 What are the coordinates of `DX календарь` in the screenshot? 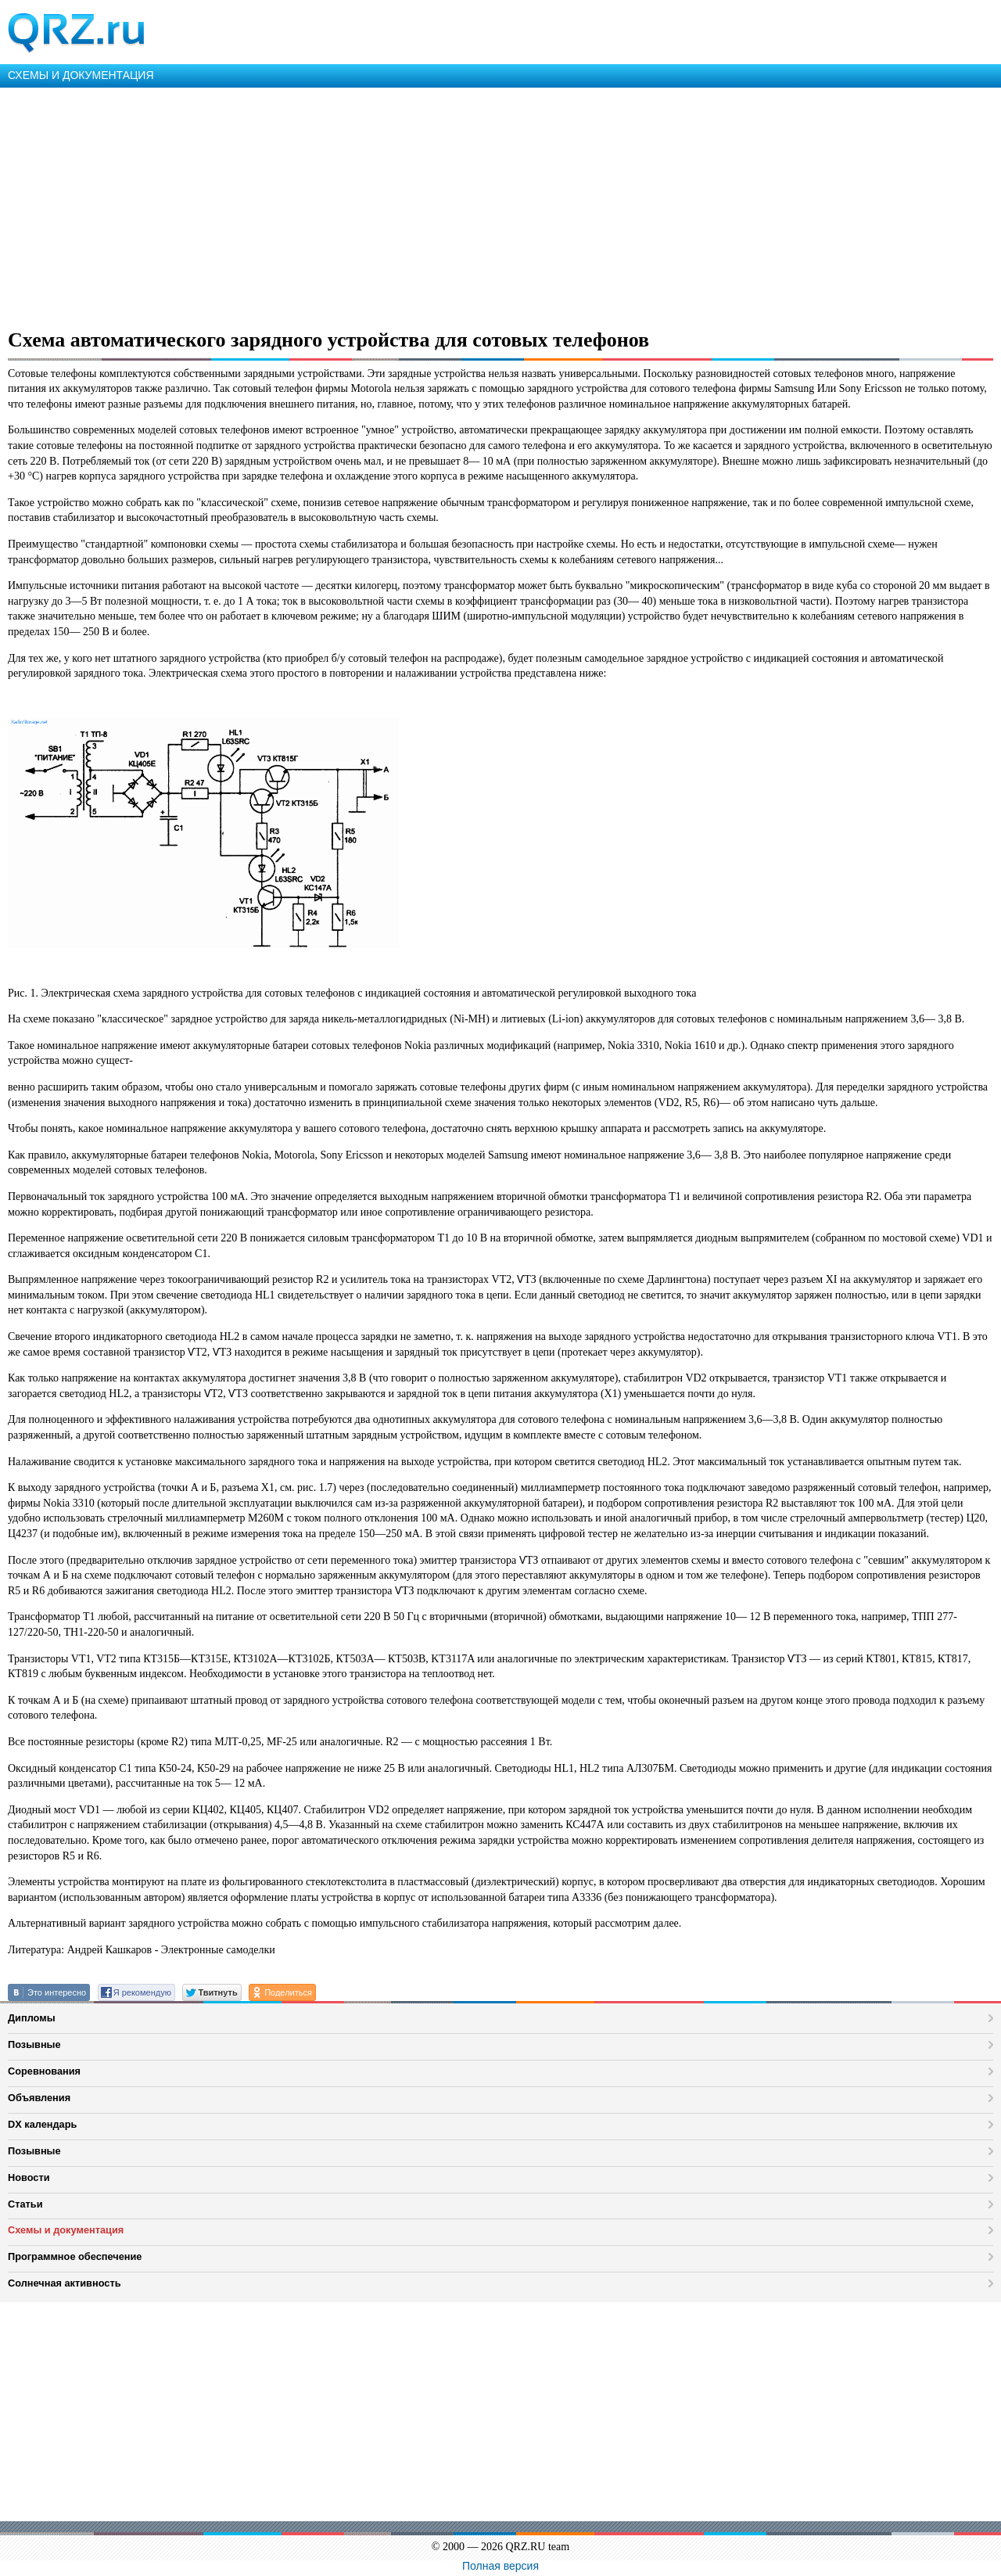 It's located at (42, 2124).